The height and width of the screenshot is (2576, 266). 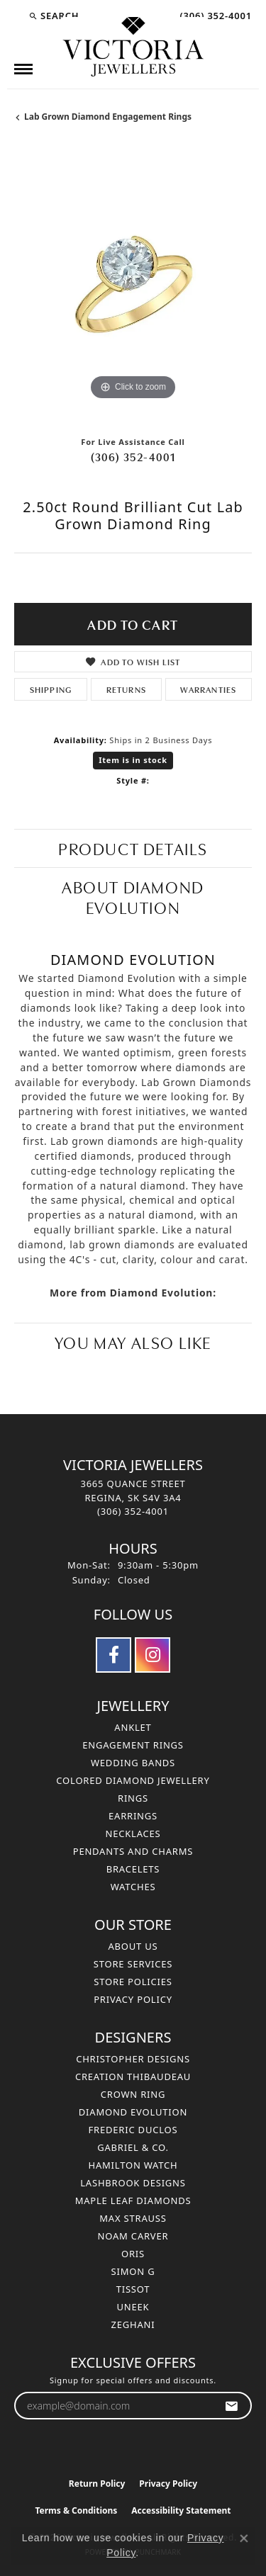 I want to click on Max Strauss [menuitem], so click(x=132, y=2218).